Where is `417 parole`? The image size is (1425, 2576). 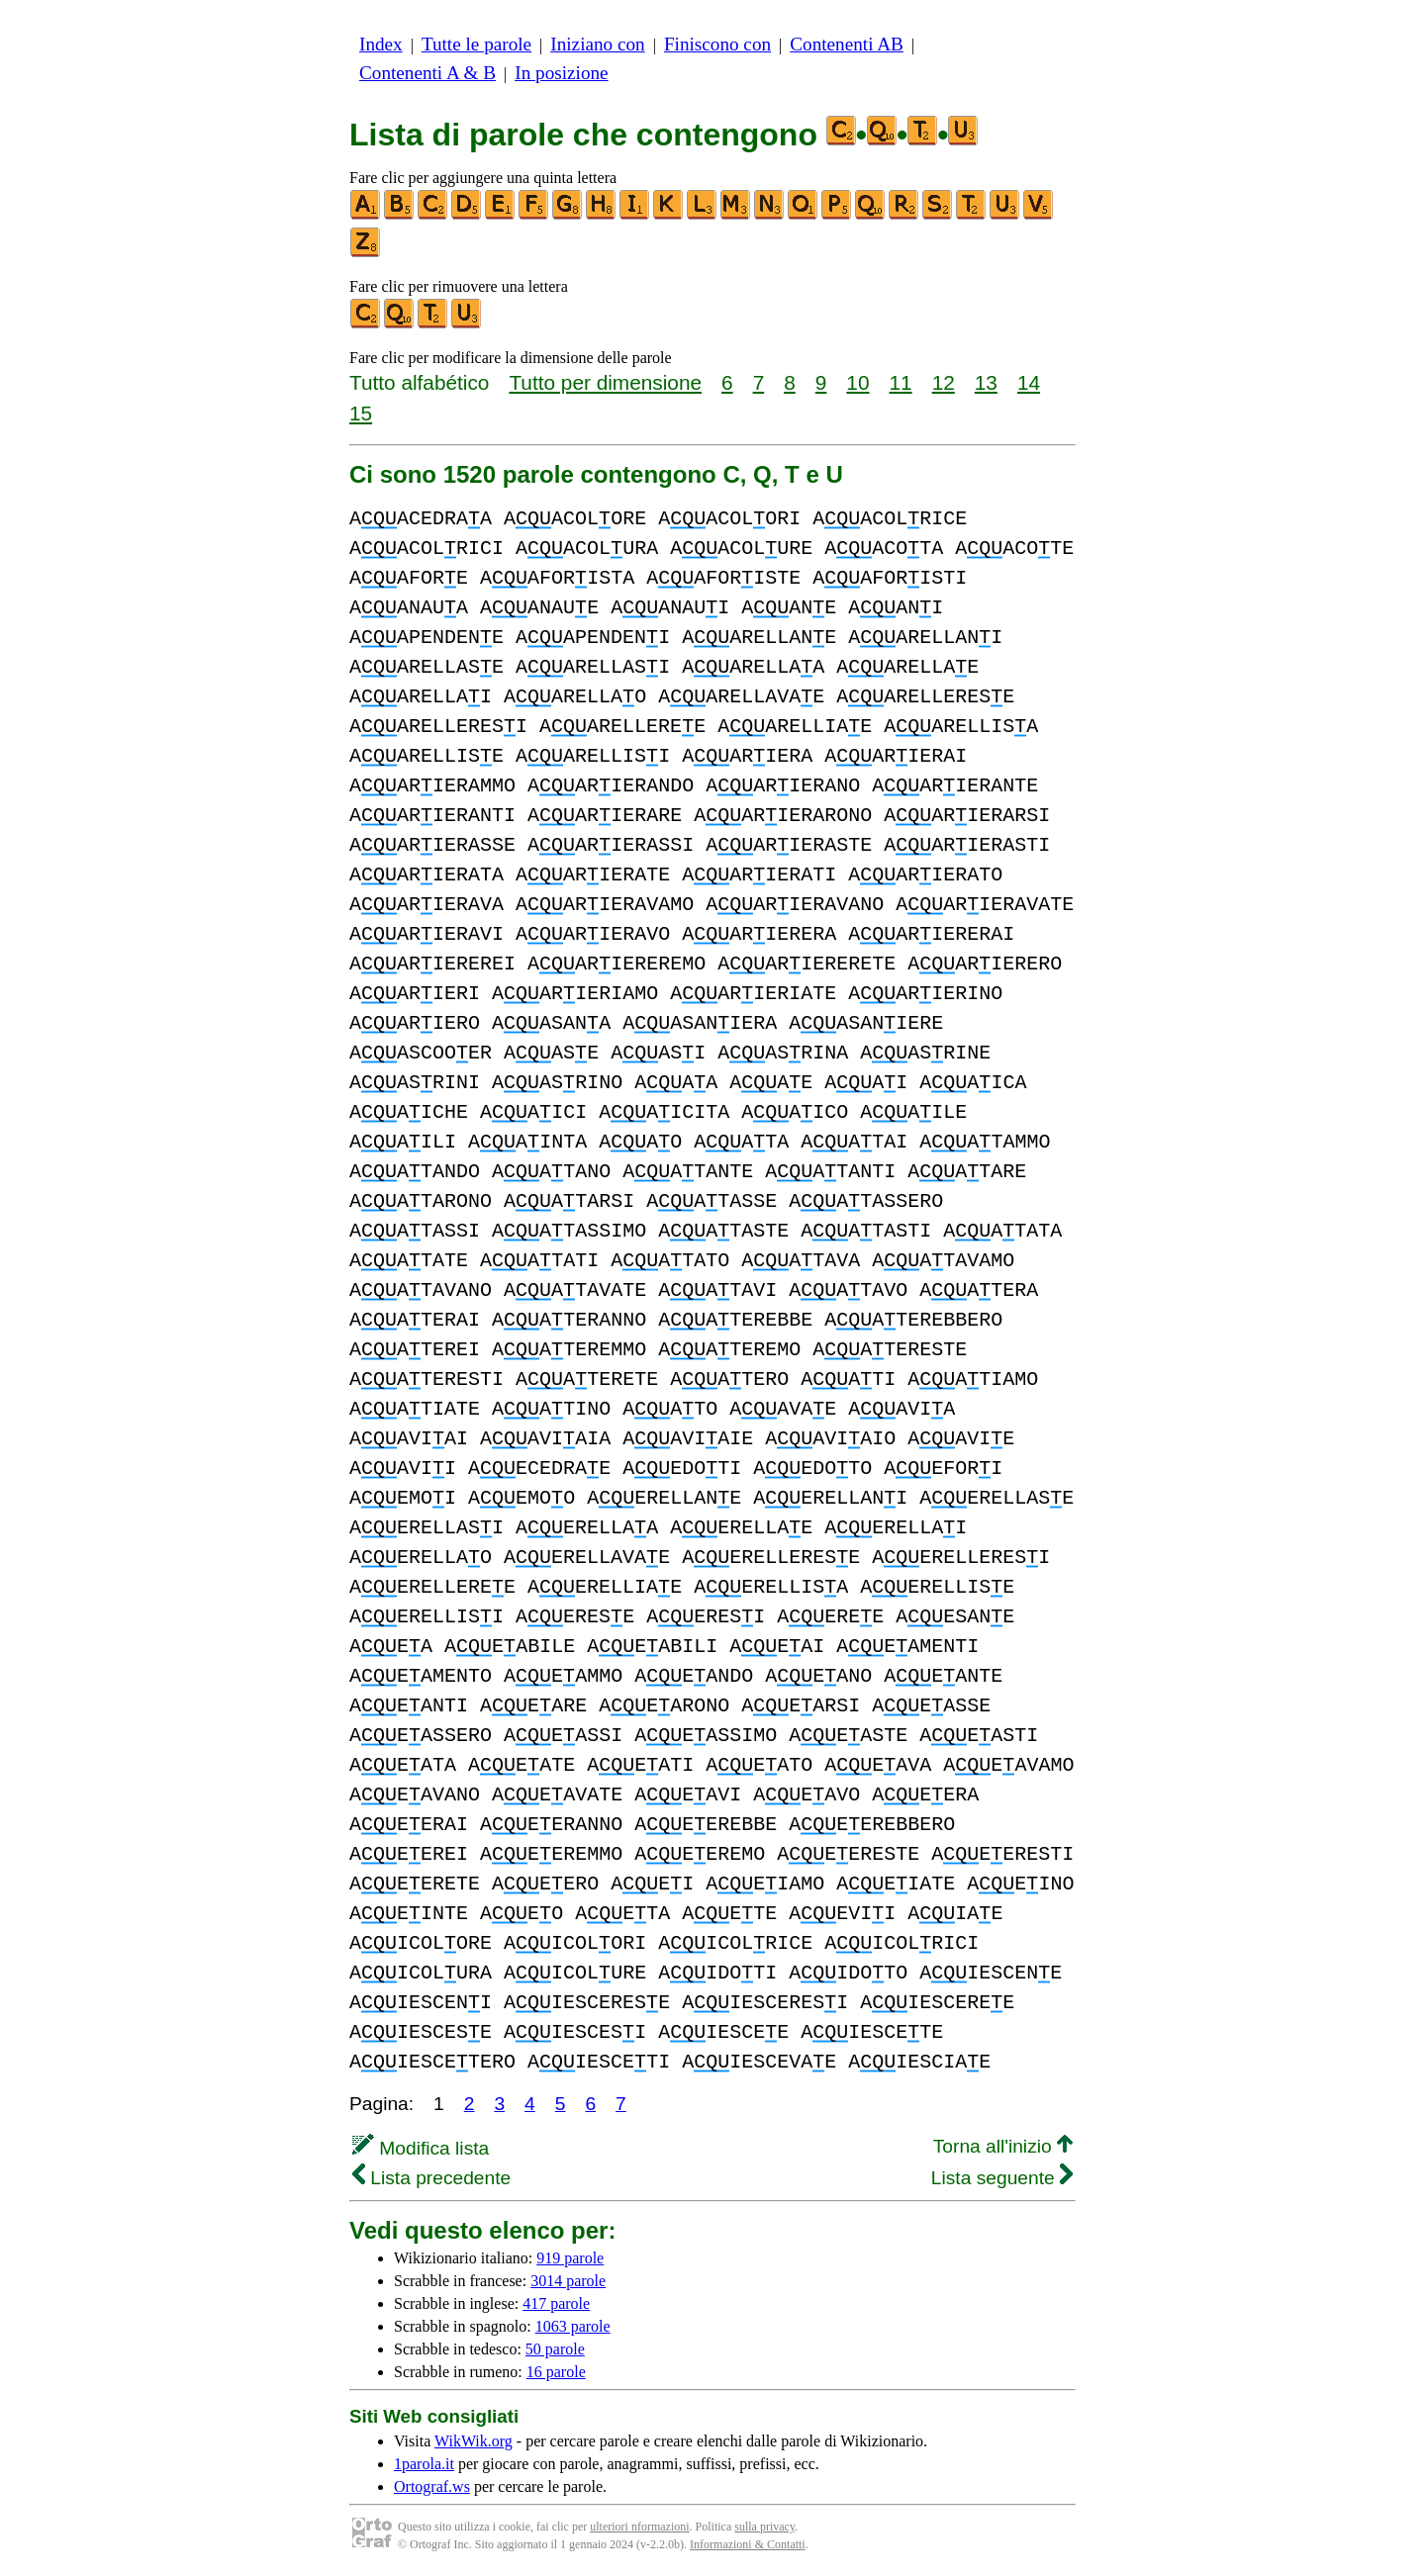
417 parole is located at coordinates (556, 2303).